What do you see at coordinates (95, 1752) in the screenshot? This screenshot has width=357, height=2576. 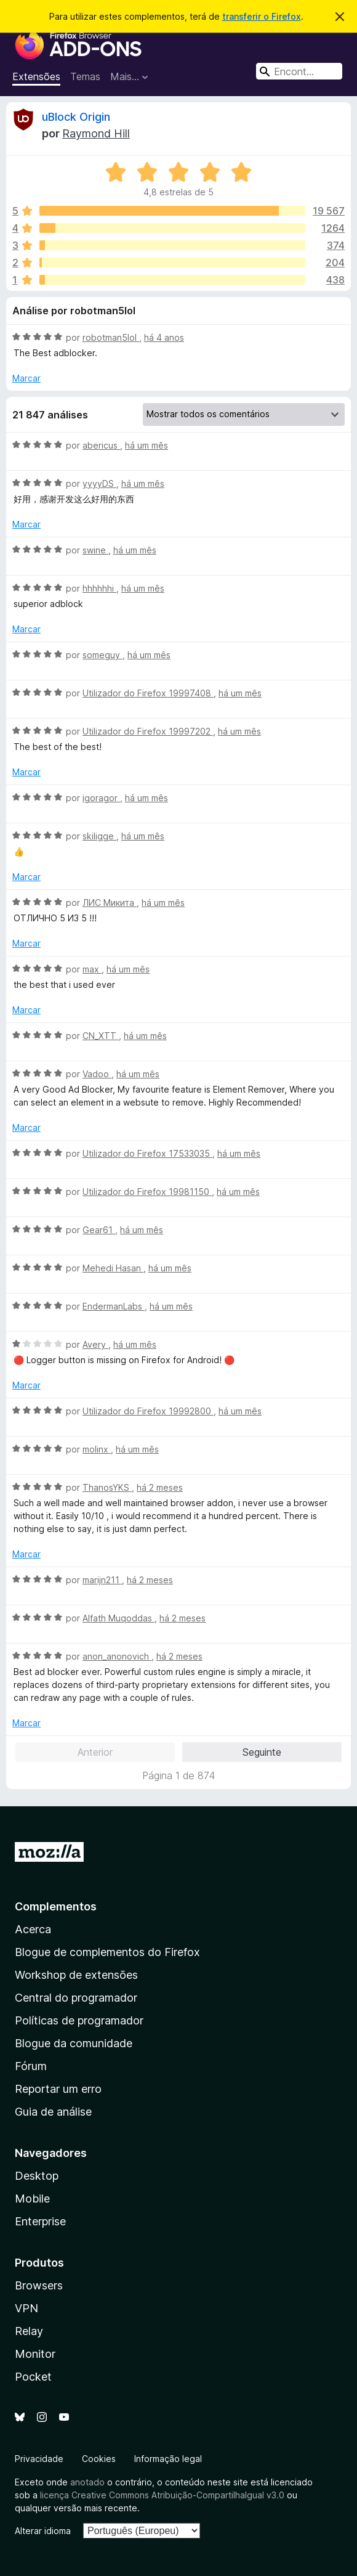 I see `Anterior` at bounding box center [95, 1752].